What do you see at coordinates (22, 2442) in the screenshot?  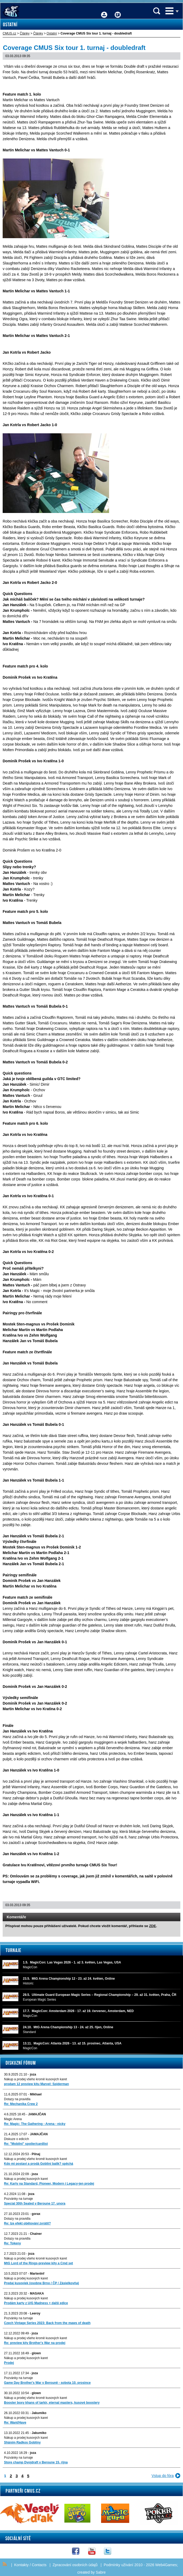 I see `Sháním Radkos Gobliny` at bounding box center [22, 2442].